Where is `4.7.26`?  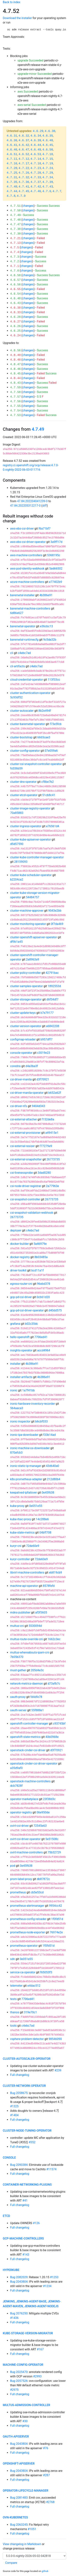 4.7.26 is located at coordinates (24, 173).